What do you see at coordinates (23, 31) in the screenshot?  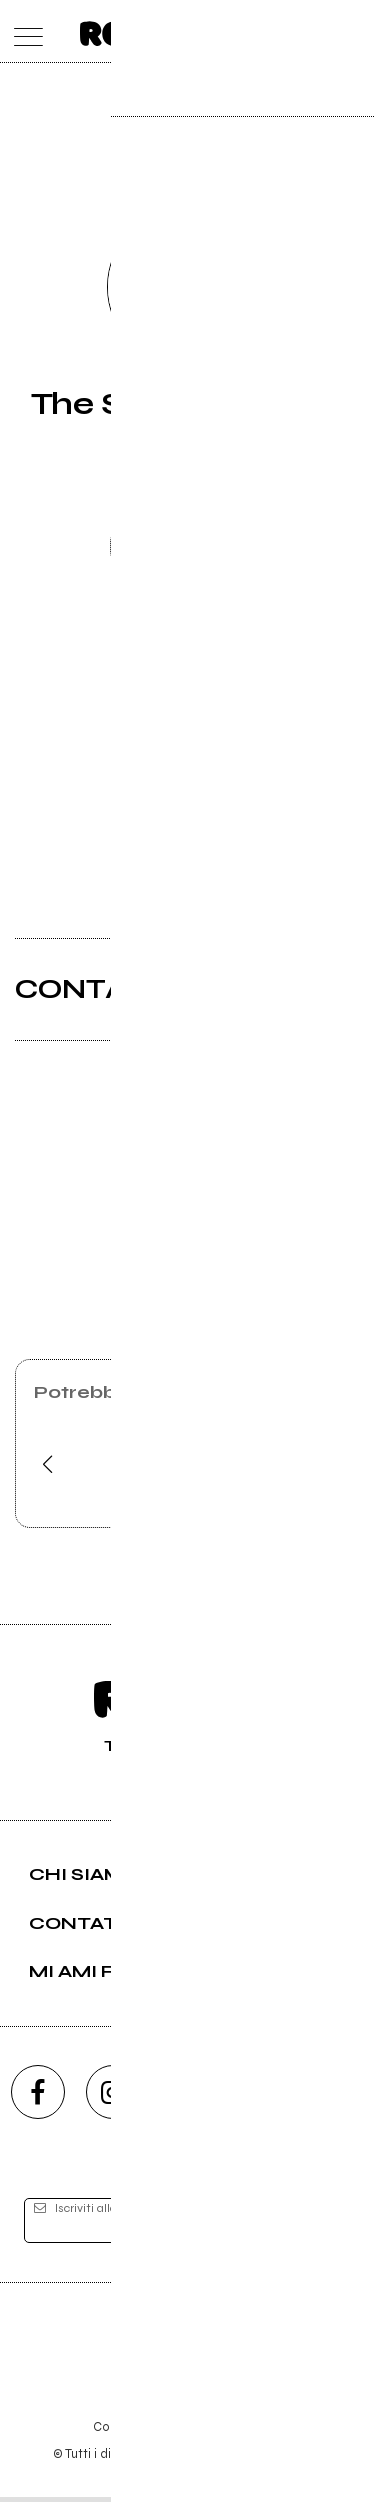 I see `[menu]` at bounding box center [23, 31].